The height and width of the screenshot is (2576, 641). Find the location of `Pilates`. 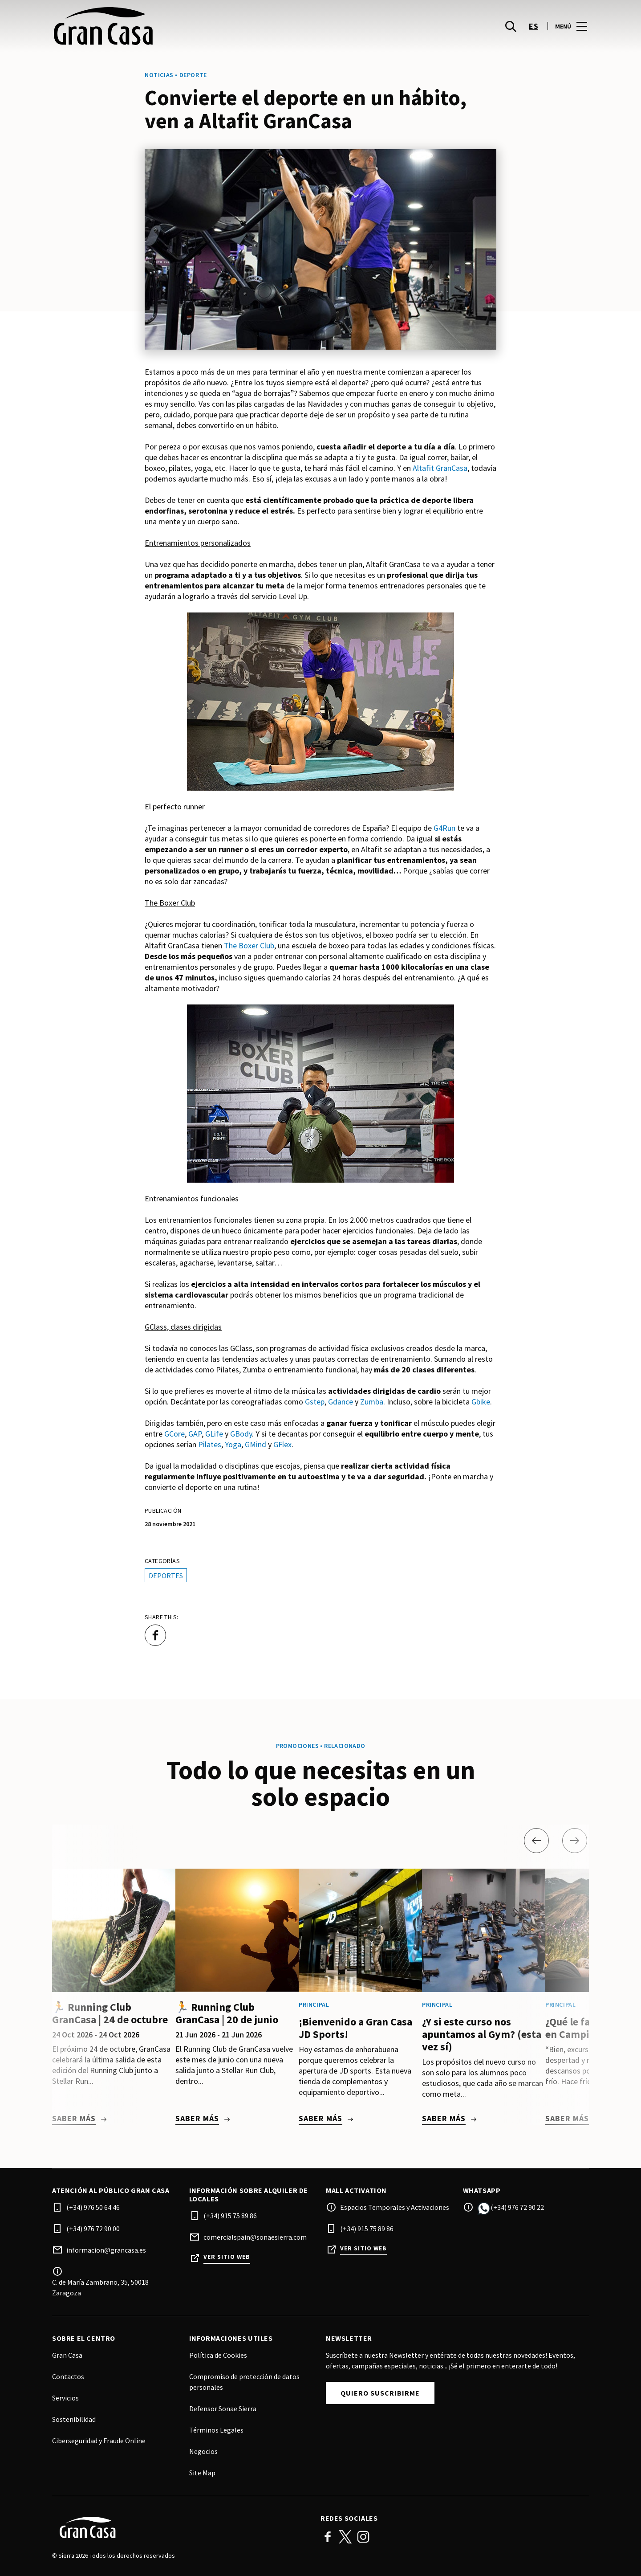

Pilates is located at coordinates (209, 1444).